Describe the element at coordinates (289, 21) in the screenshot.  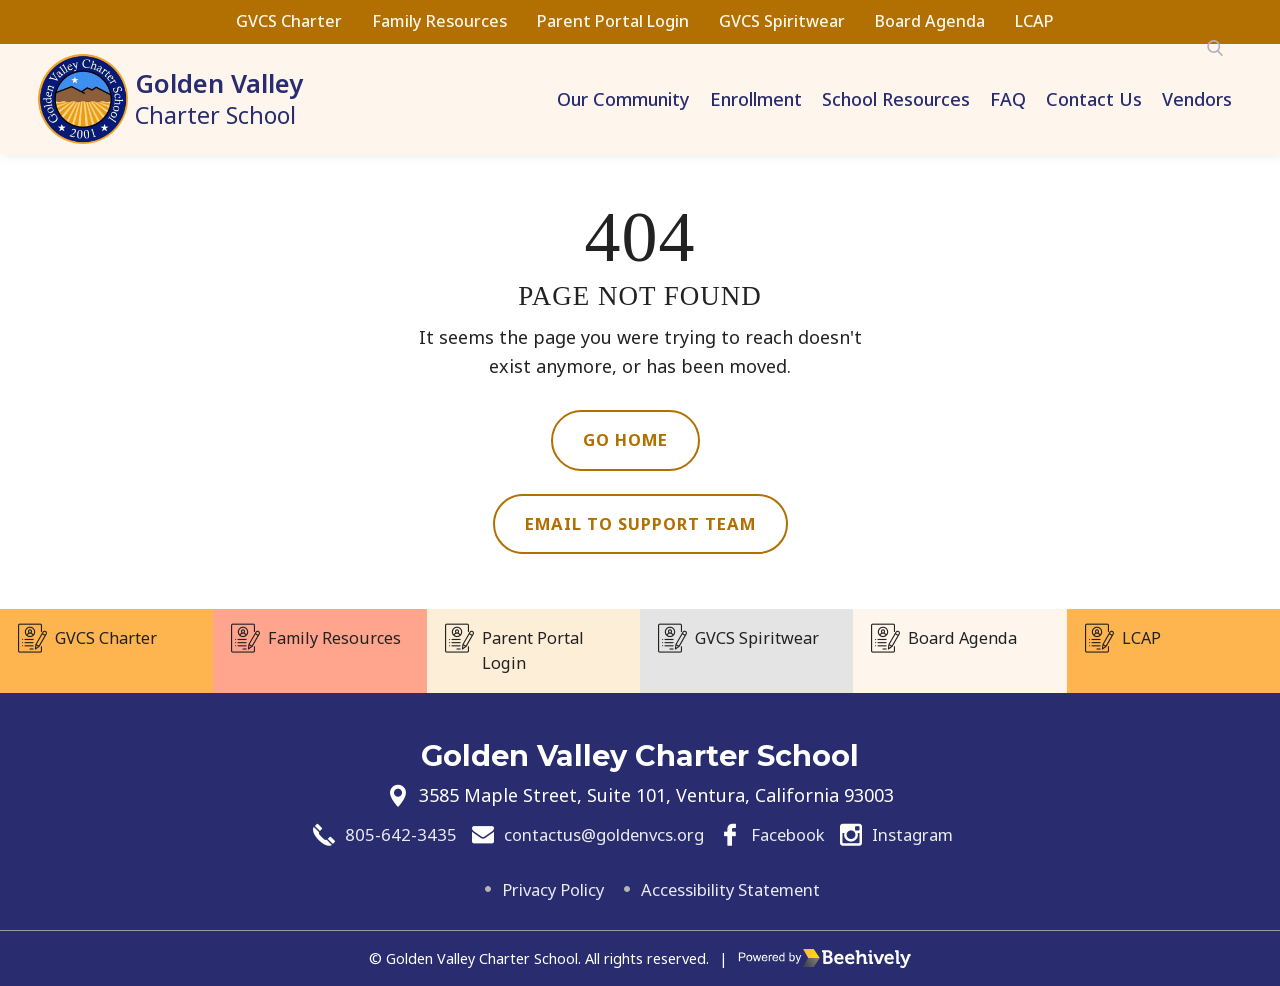
I see `GVCS Charter` at that location.